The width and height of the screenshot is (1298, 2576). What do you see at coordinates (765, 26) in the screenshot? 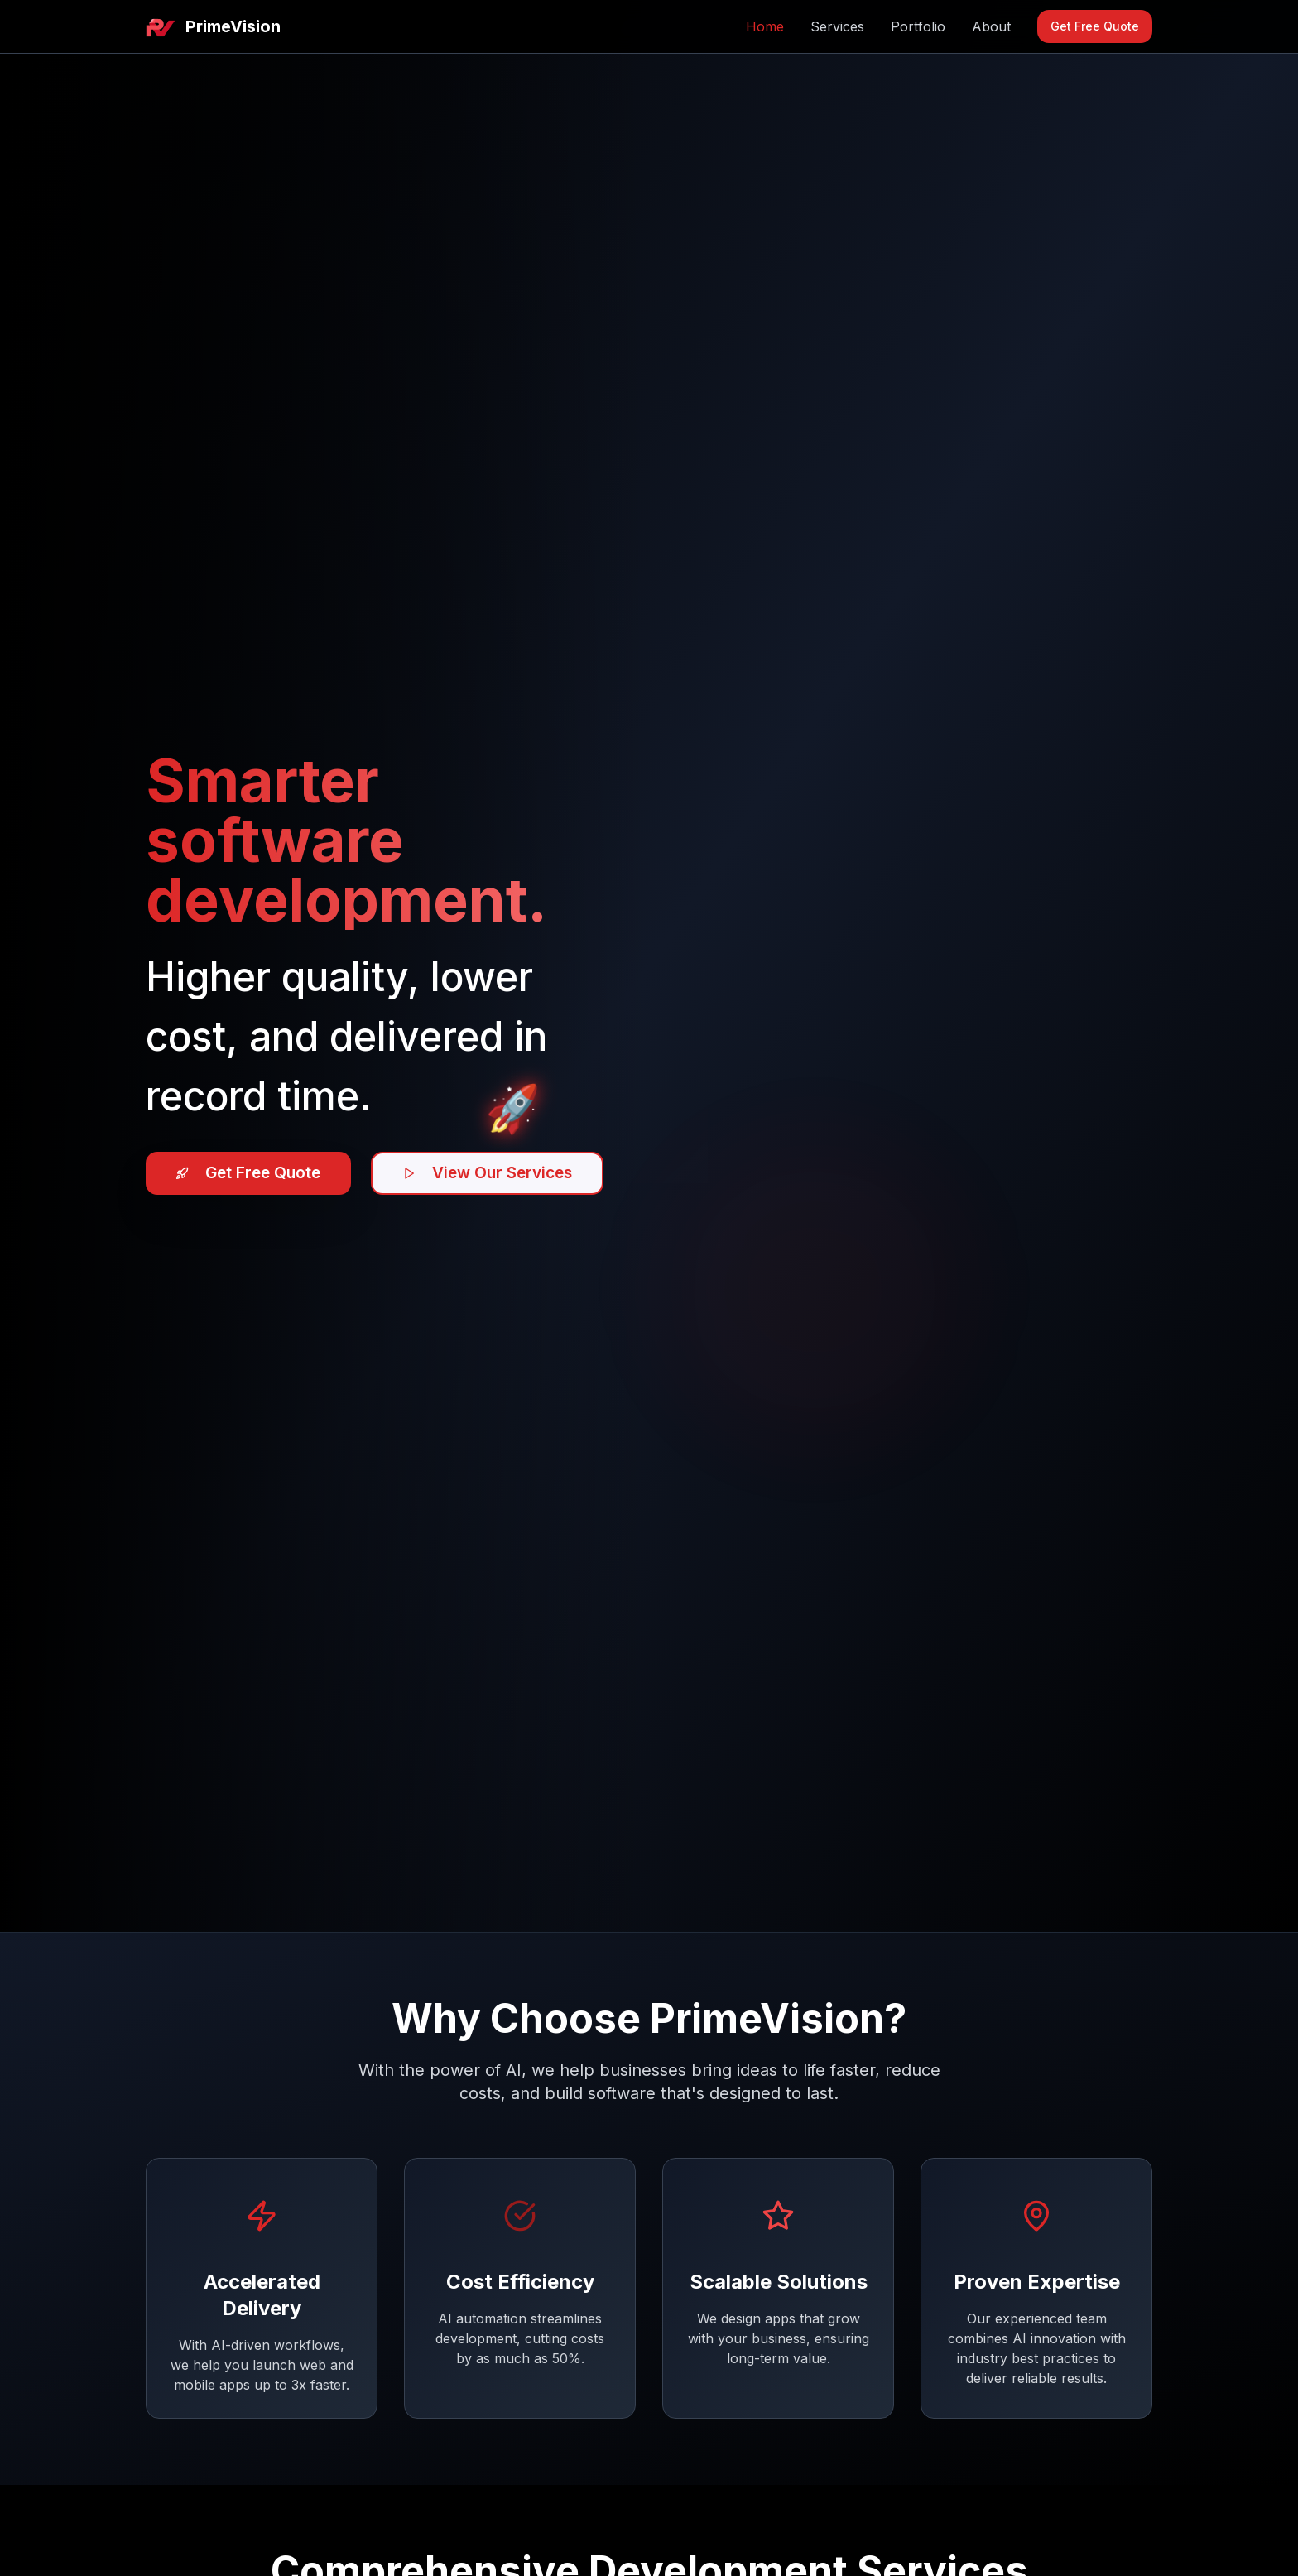
I see `Home` at bounding box center [765, 26].